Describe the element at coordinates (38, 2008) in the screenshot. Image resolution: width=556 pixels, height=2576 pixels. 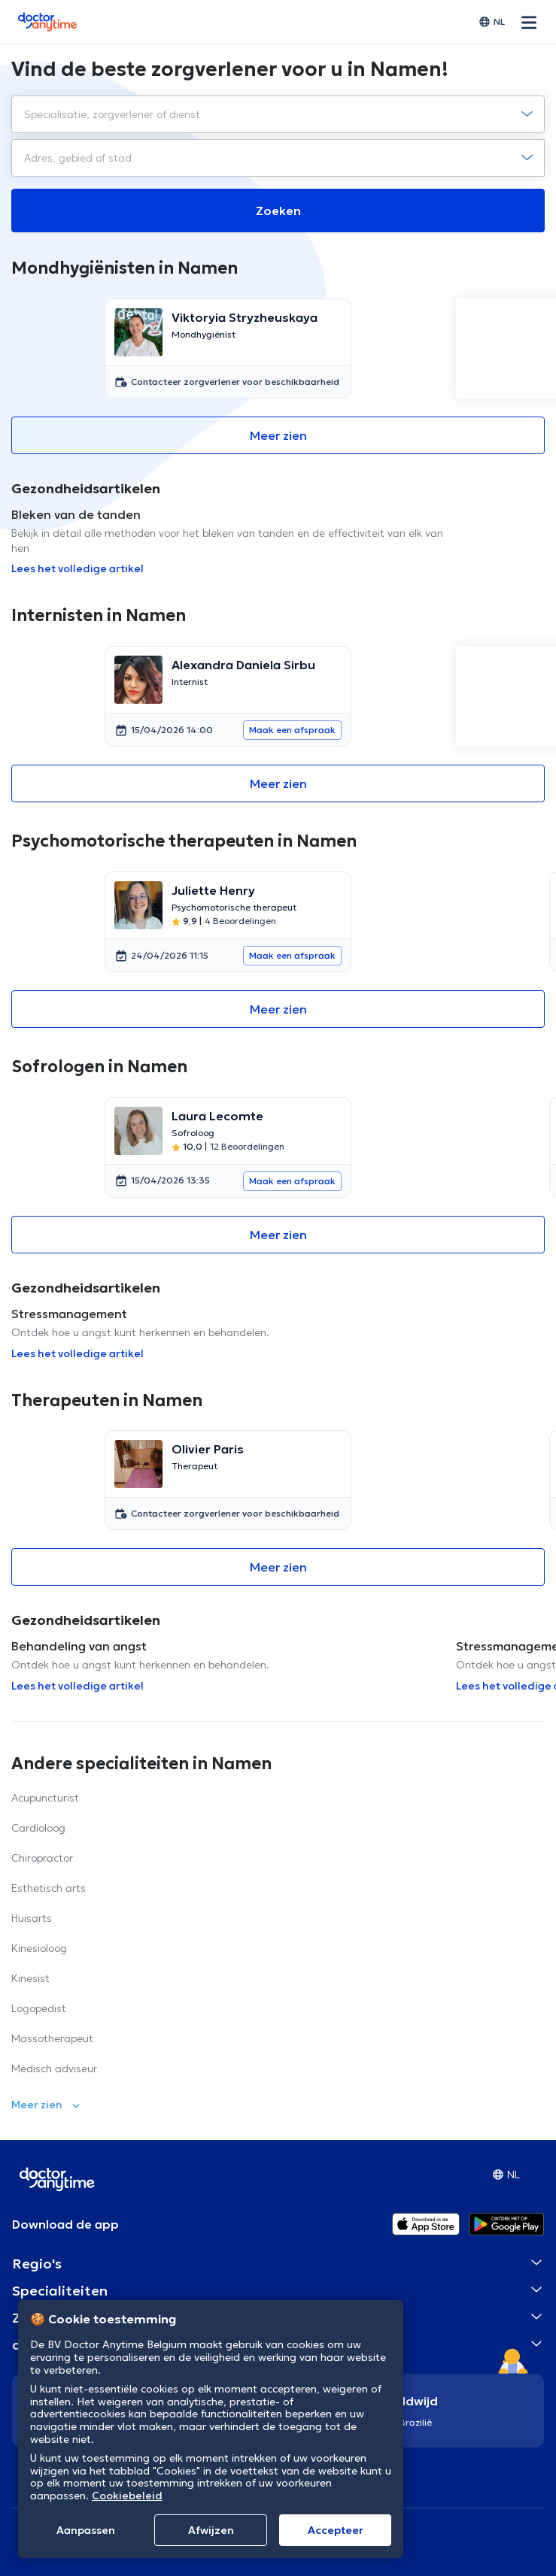
I see `Logopedist` at that location.